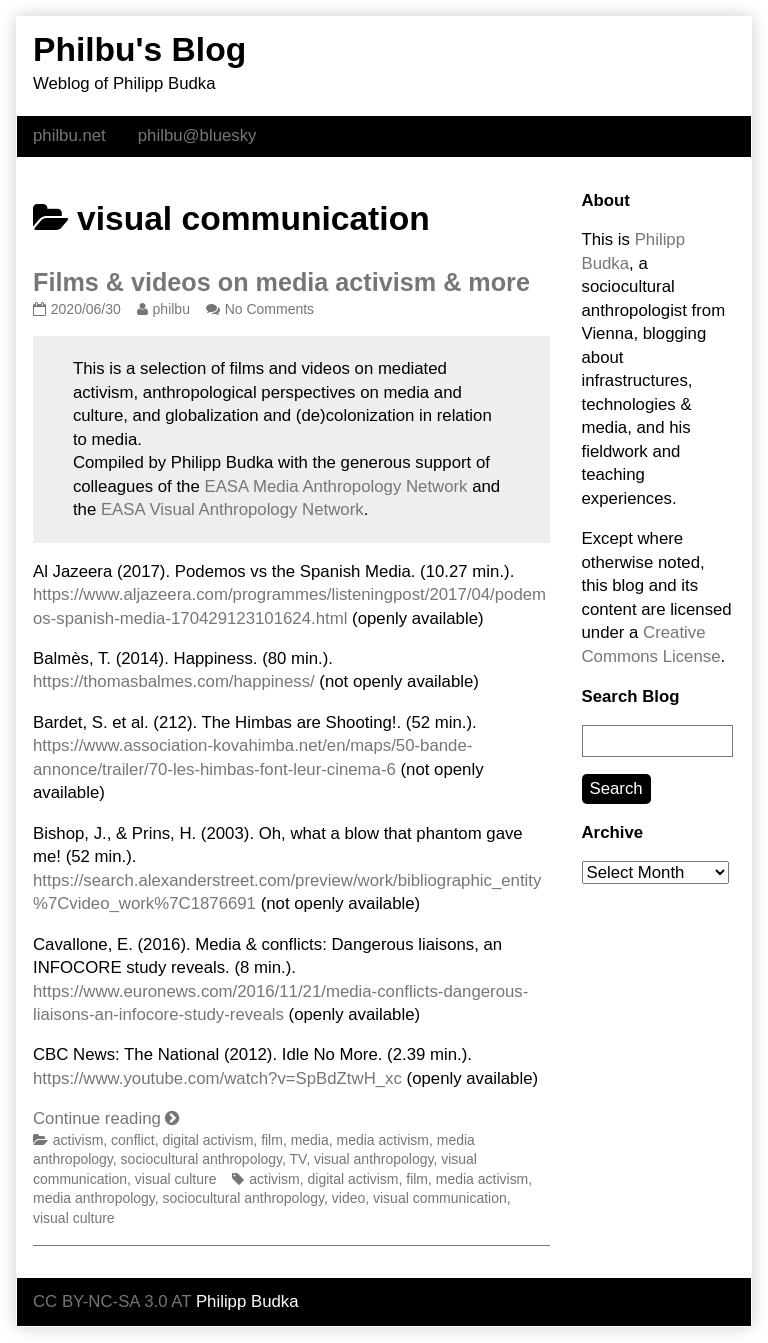  Describe the element at coordinates (298, 1159) in the screenshot. I see `TV` at that location.